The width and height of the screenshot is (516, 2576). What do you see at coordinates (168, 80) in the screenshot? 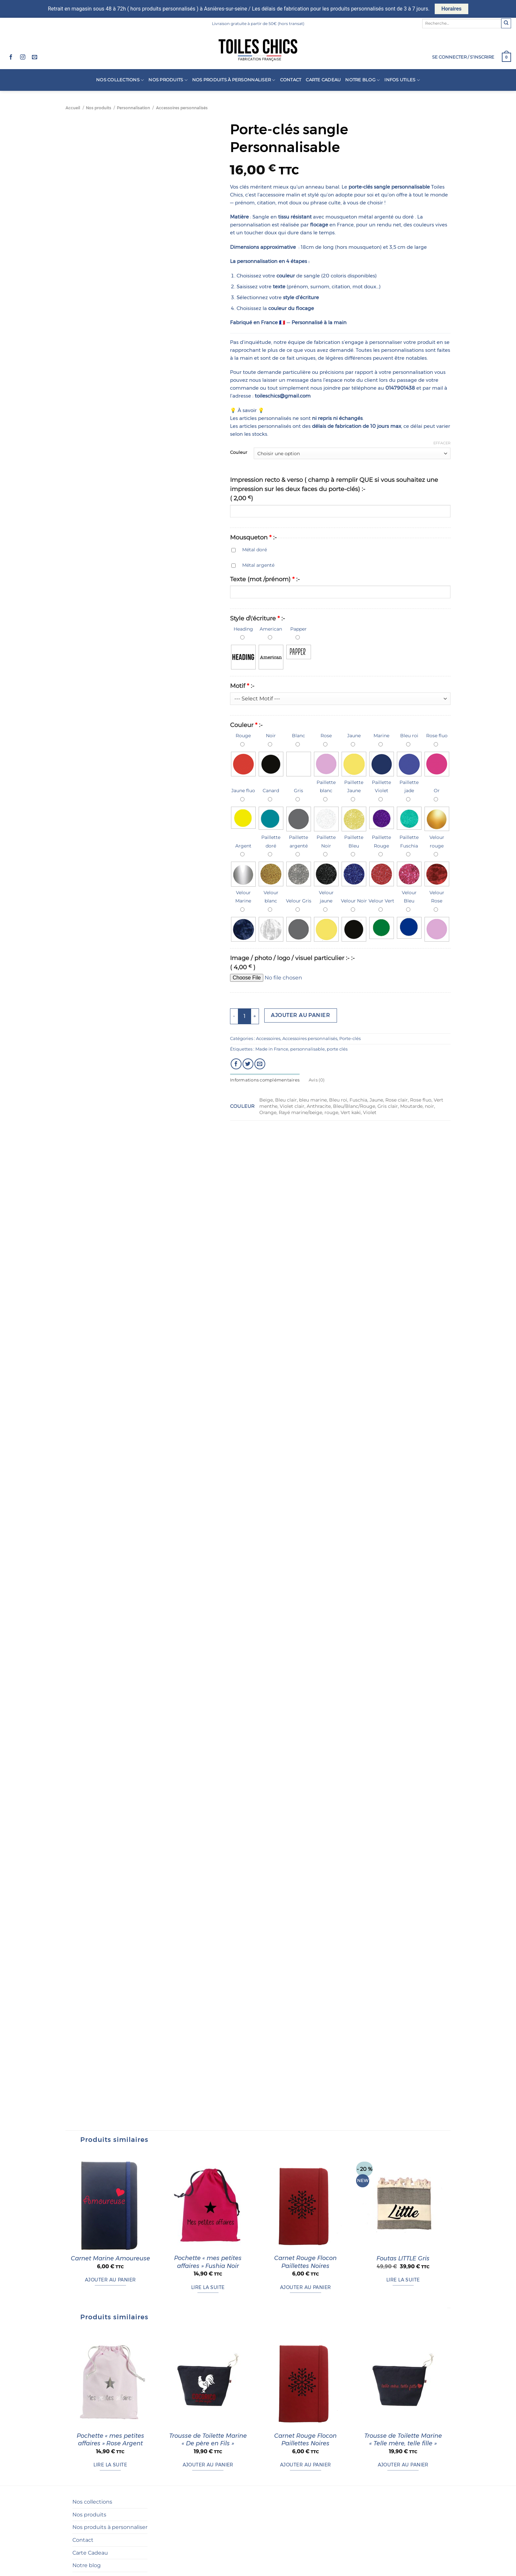
I see `Nos produits` at bounding box center [168, 80].